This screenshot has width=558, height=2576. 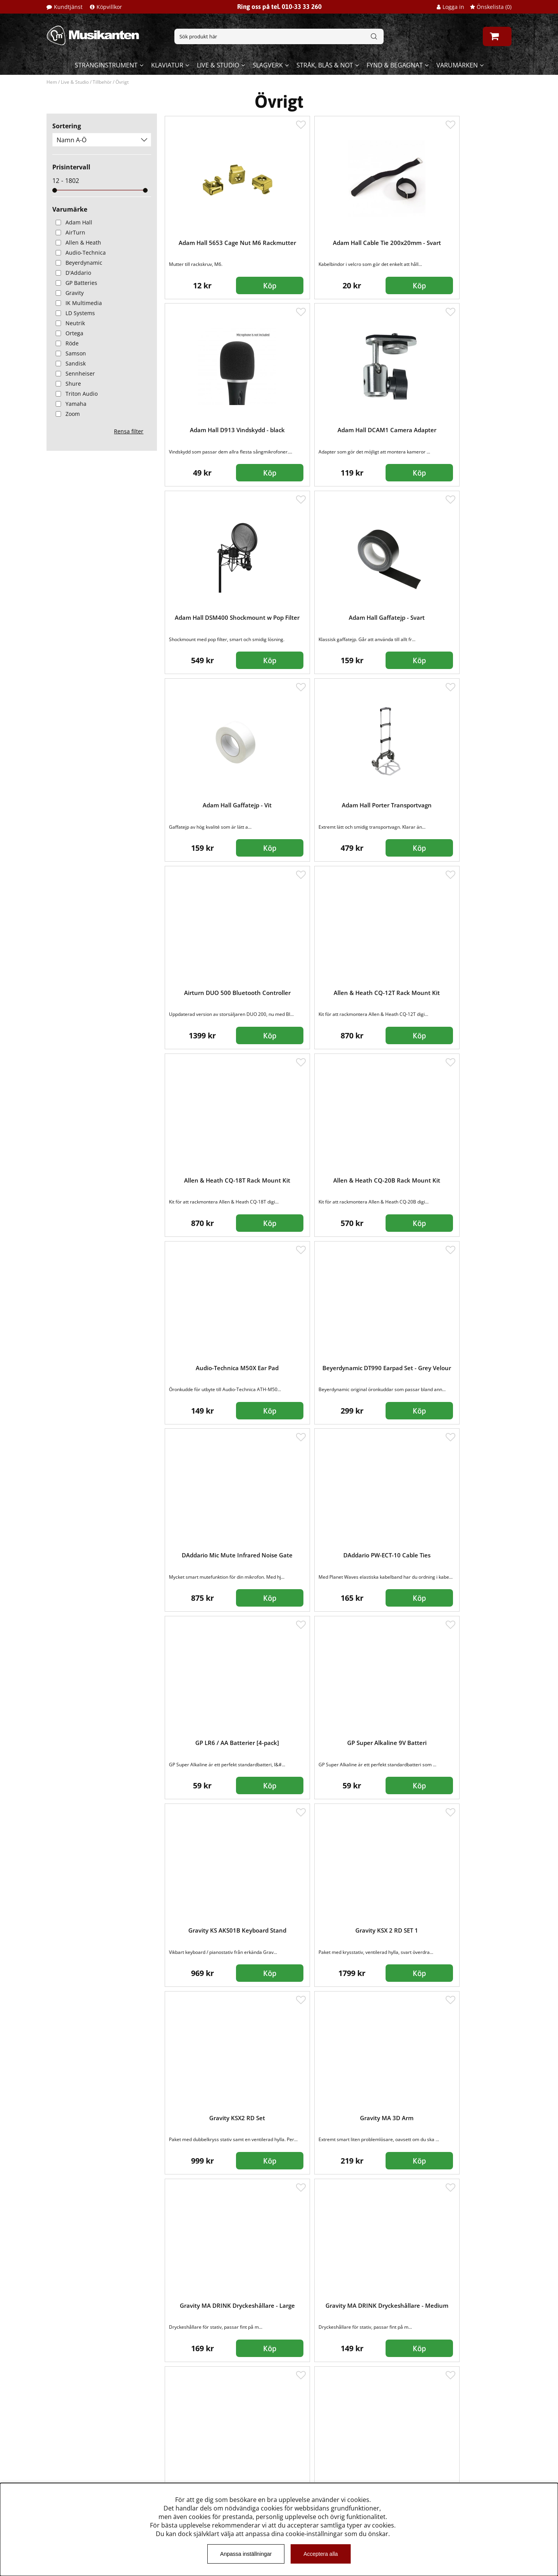 What do you see at coordinates (69, 363) in the screenshot?
I see `Sandisk` at bounding box center [69, 363].